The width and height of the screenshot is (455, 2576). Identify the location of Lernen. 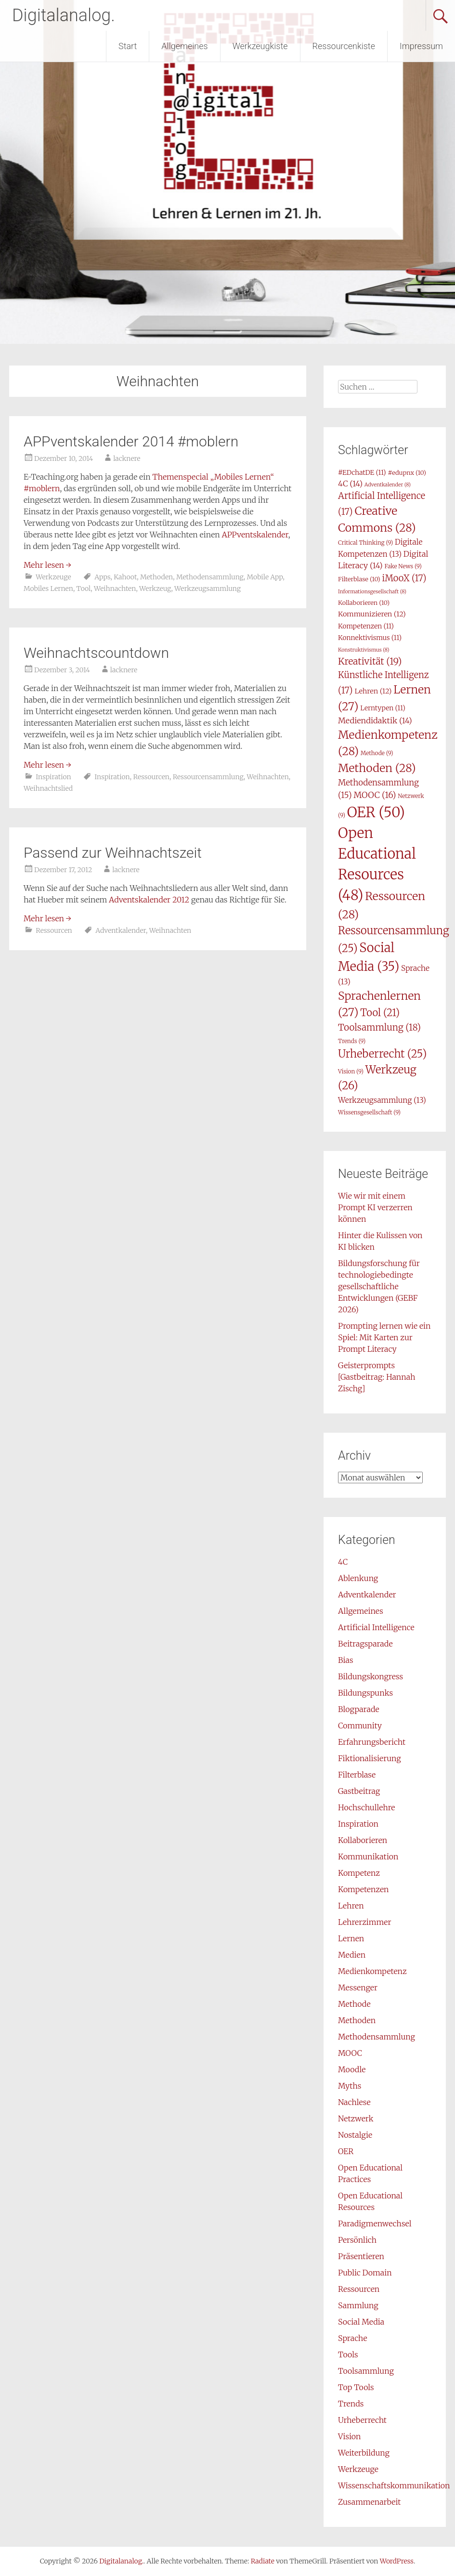
(351, 1938).